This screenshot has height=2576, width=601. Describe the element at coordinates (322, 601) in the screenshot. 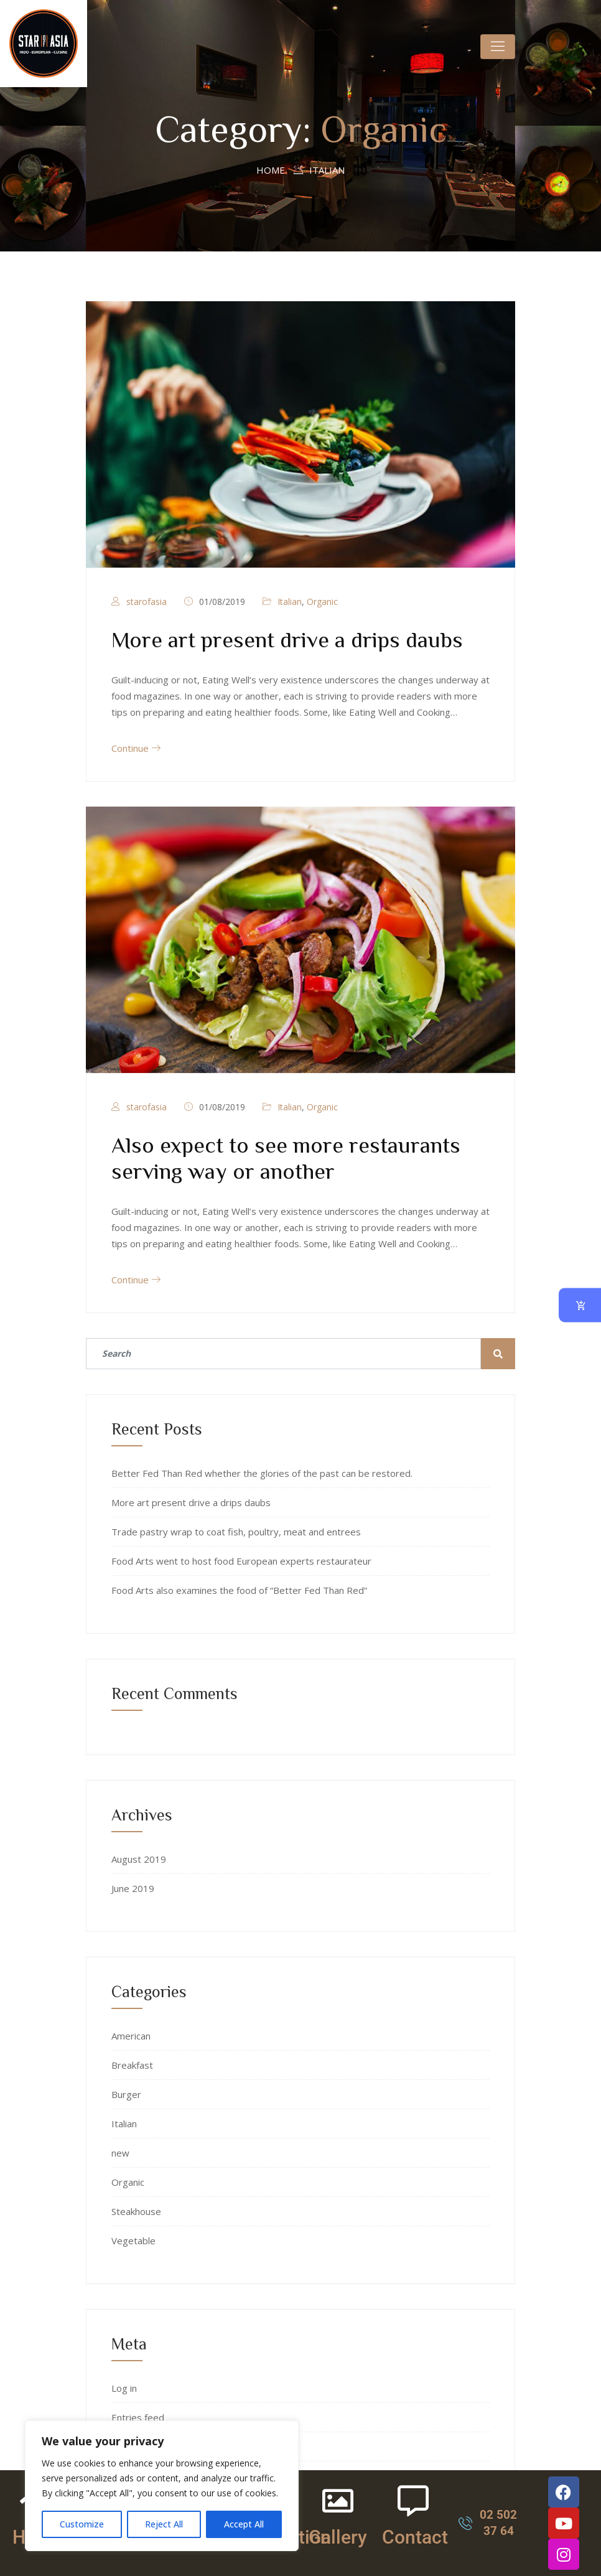

I see `Organic` at that location.